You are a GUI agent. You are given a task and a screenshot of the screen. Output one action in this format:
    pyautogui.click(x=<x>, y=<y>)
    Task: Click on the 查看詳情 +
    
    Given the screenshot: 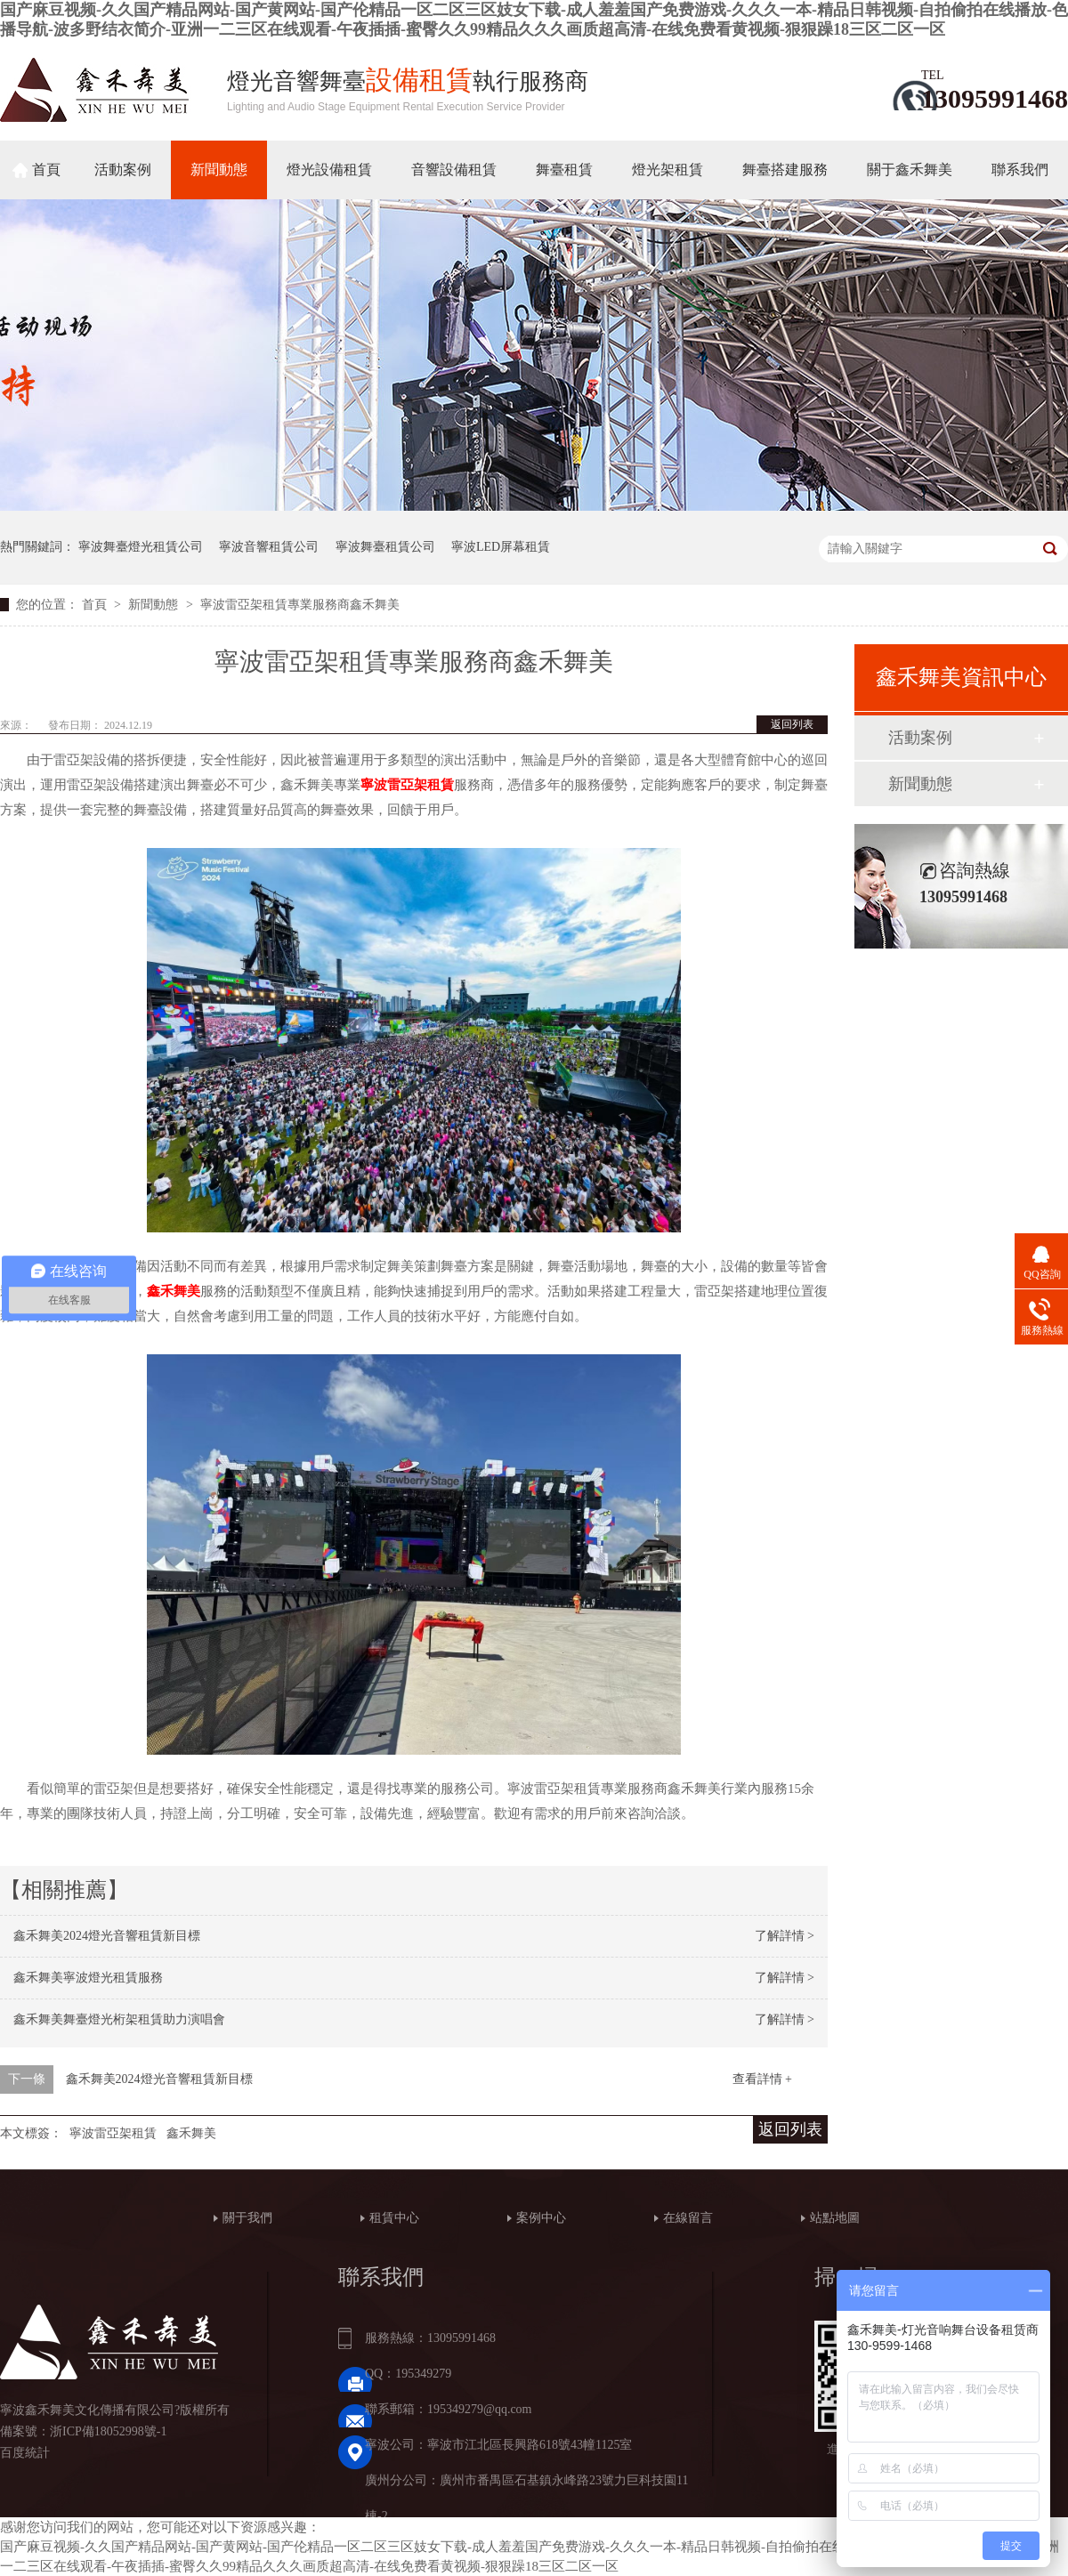 What is the action you would take?
    pyautogui.click(x=762, y=2079)
    